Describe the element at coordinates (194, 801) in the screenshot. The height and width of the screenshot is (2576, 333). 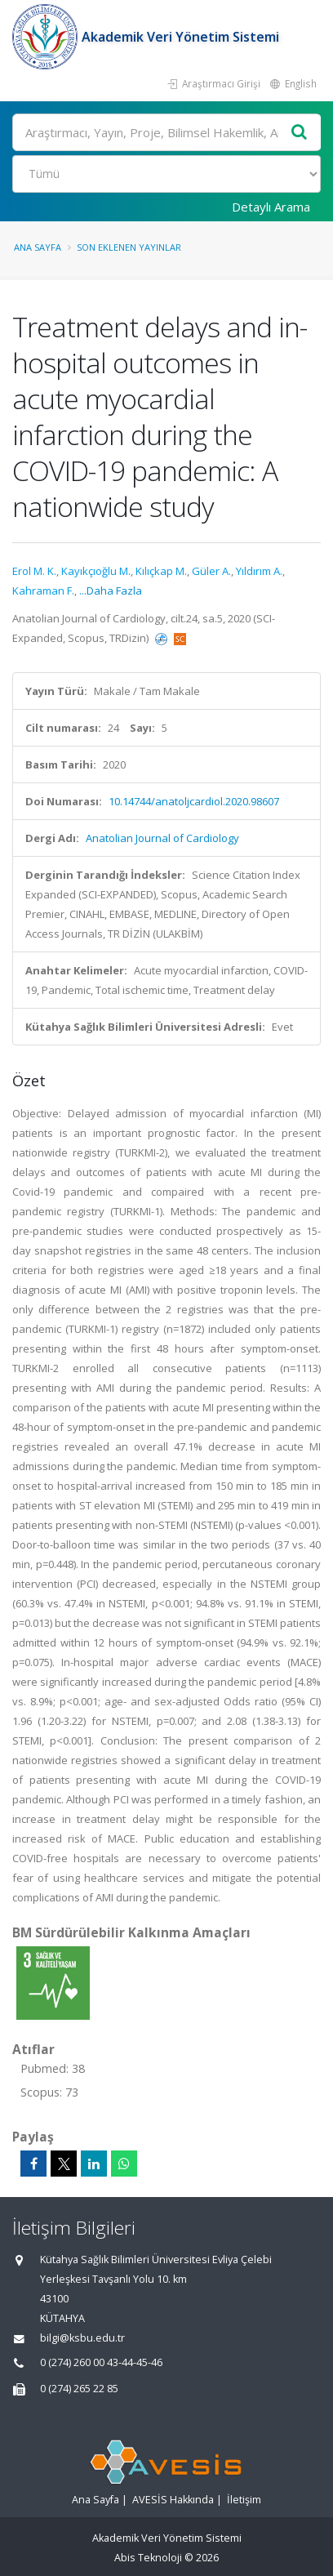
I see `10.14744/anatoljcardiol.2020.98607` at that location.